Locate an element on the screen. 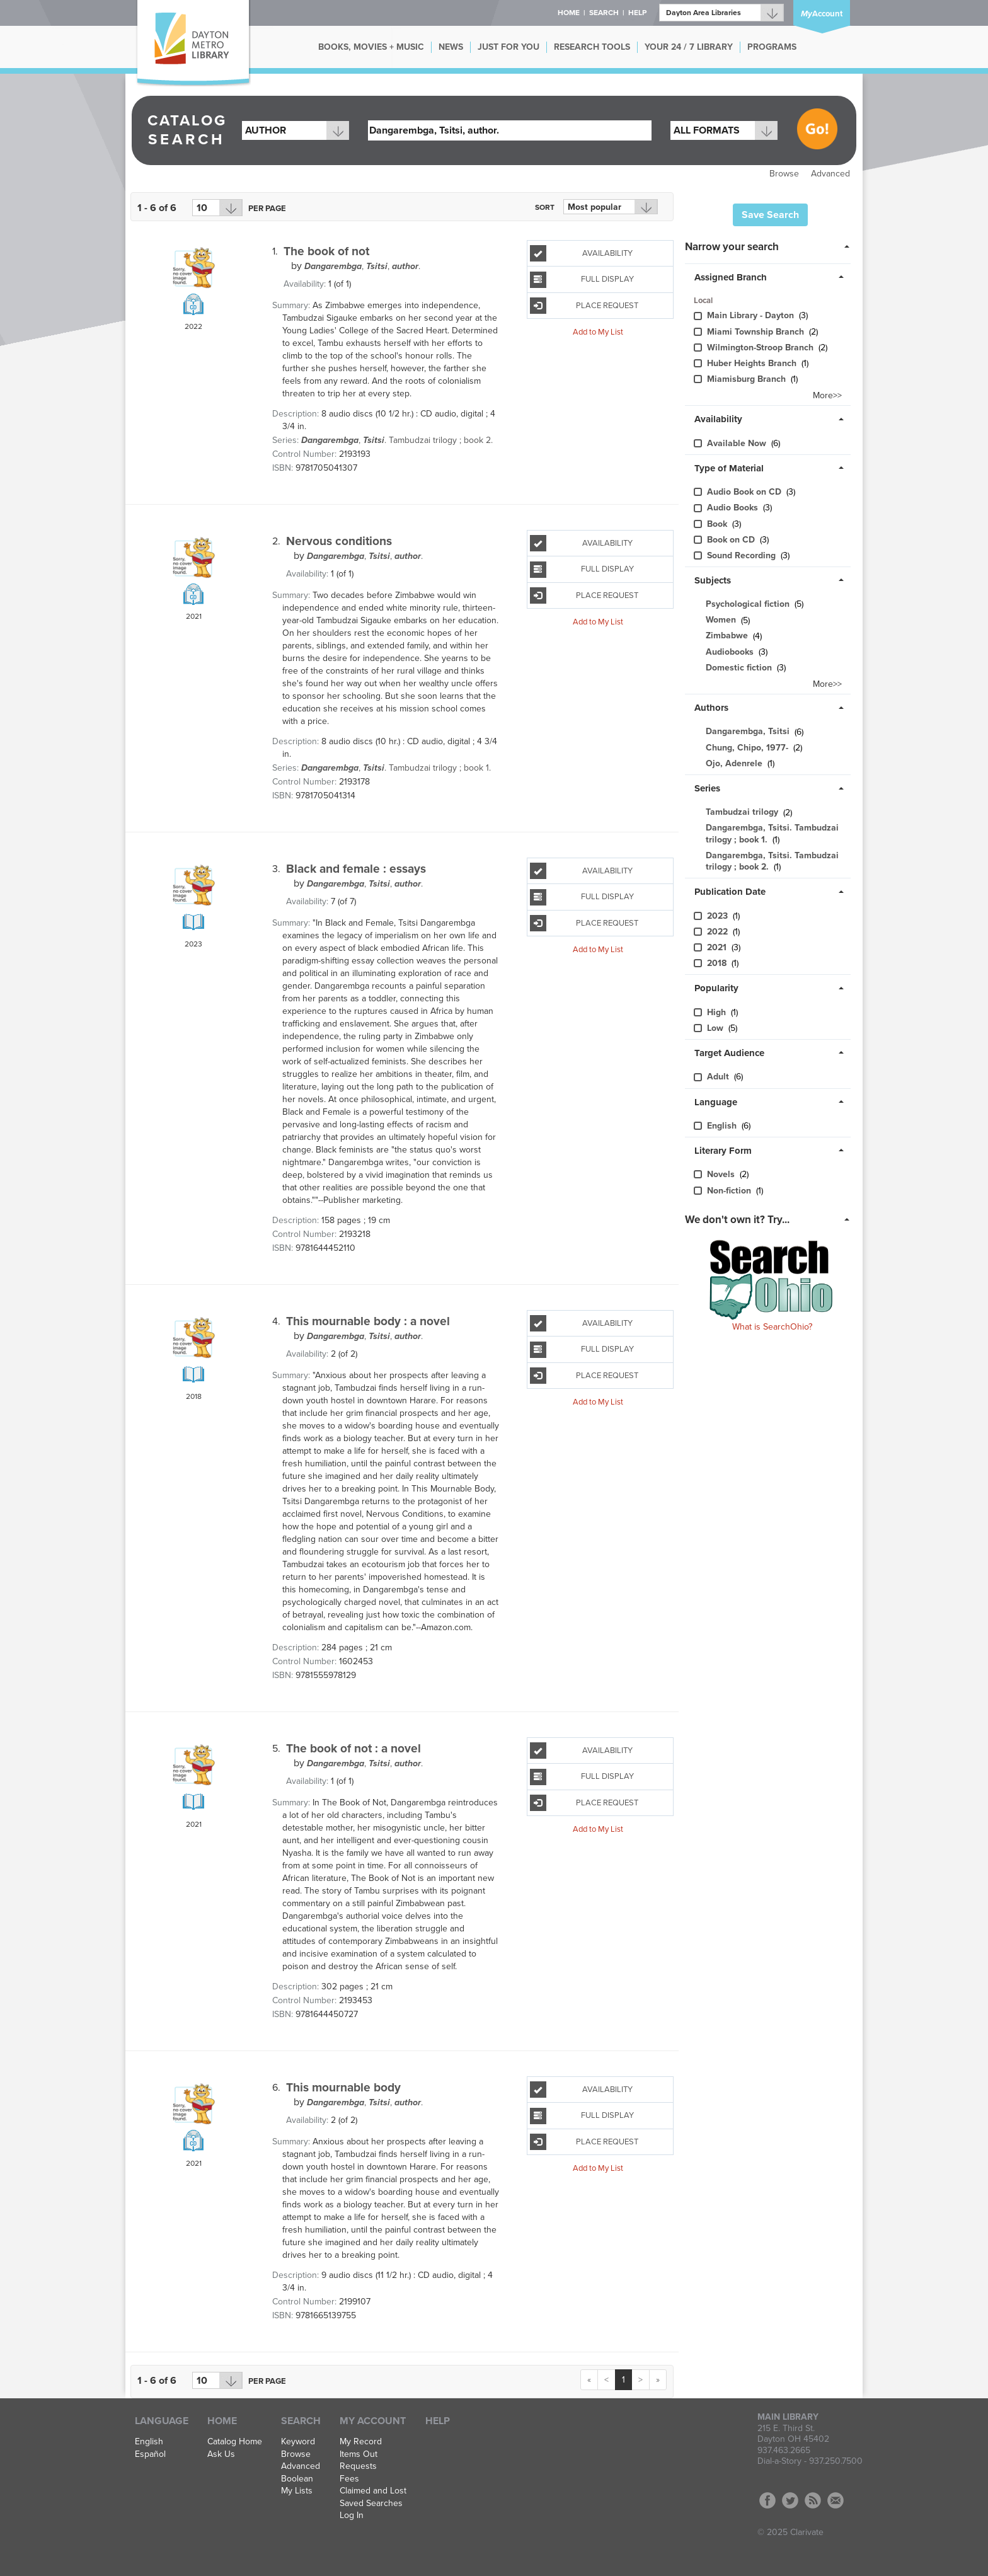 This screenshot has height=2576, width=988. Sort is located at coordinates (544, 207).